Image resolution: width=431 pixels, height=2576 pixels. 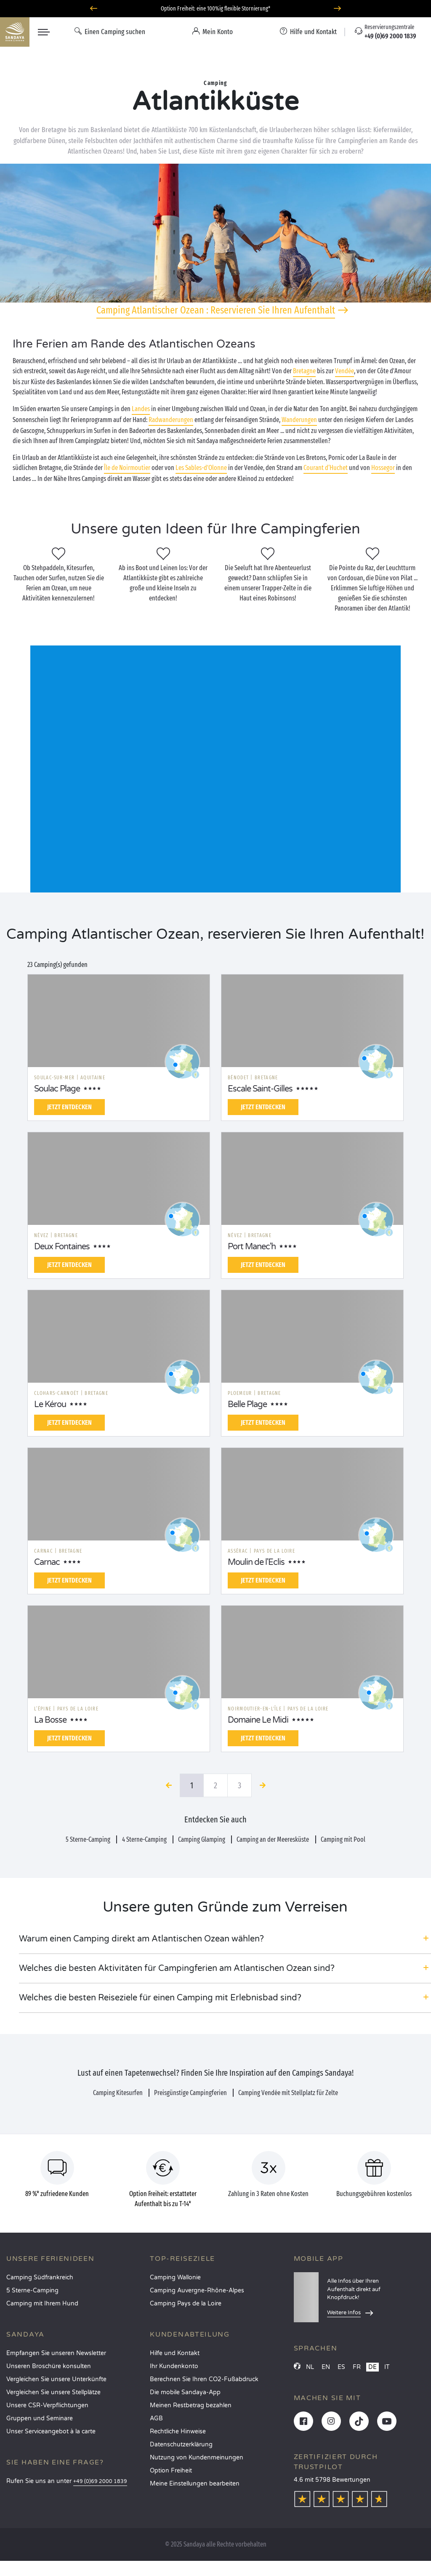 What do you see at coordinates (258, 1720) in the screenshot?
I see `Domaine Le Midi` at bounding box center [258, 1720].